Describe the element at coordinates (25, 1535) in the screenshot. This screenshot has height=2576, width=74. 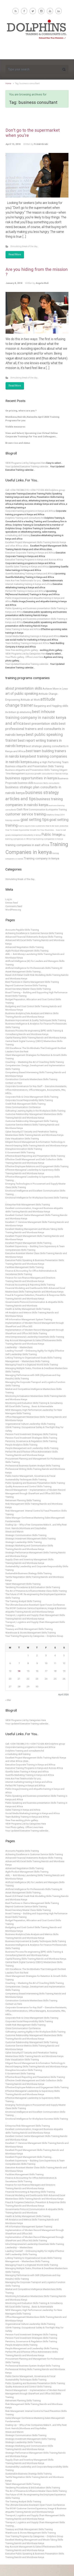
I see `Strategic Communication Skills Training` at that location.